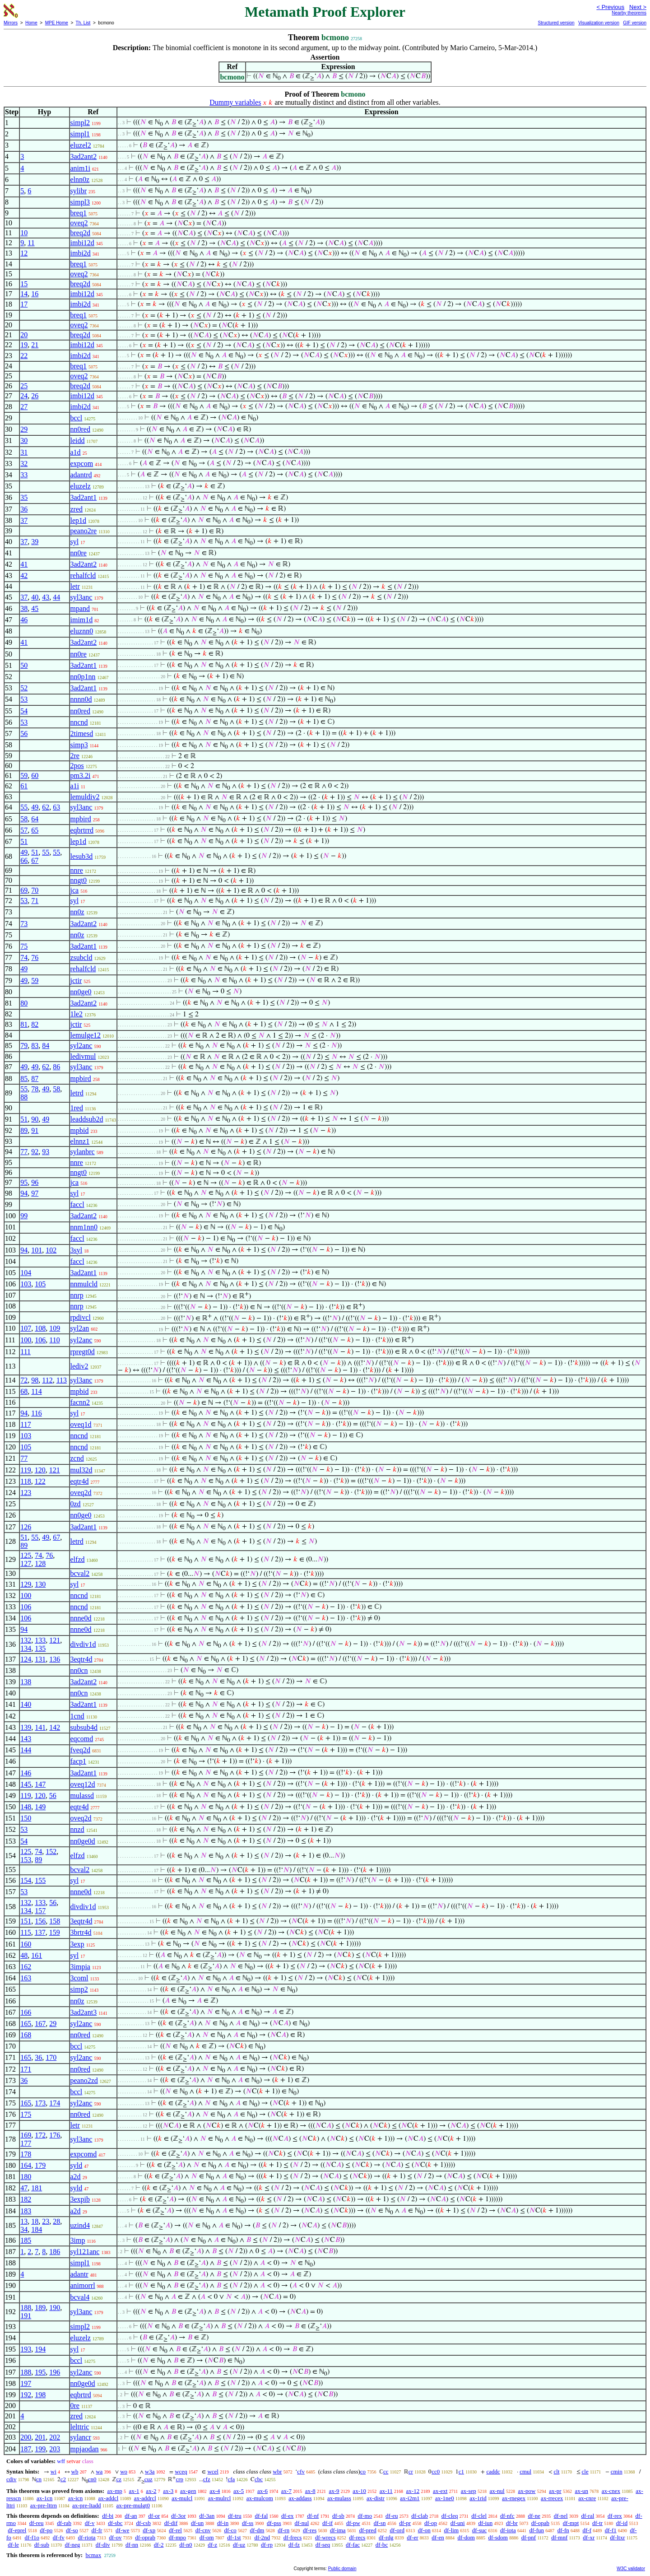  Describe the element at coordinates (325, 2537) in the screenshot. I see `df-wrecs` at that location.